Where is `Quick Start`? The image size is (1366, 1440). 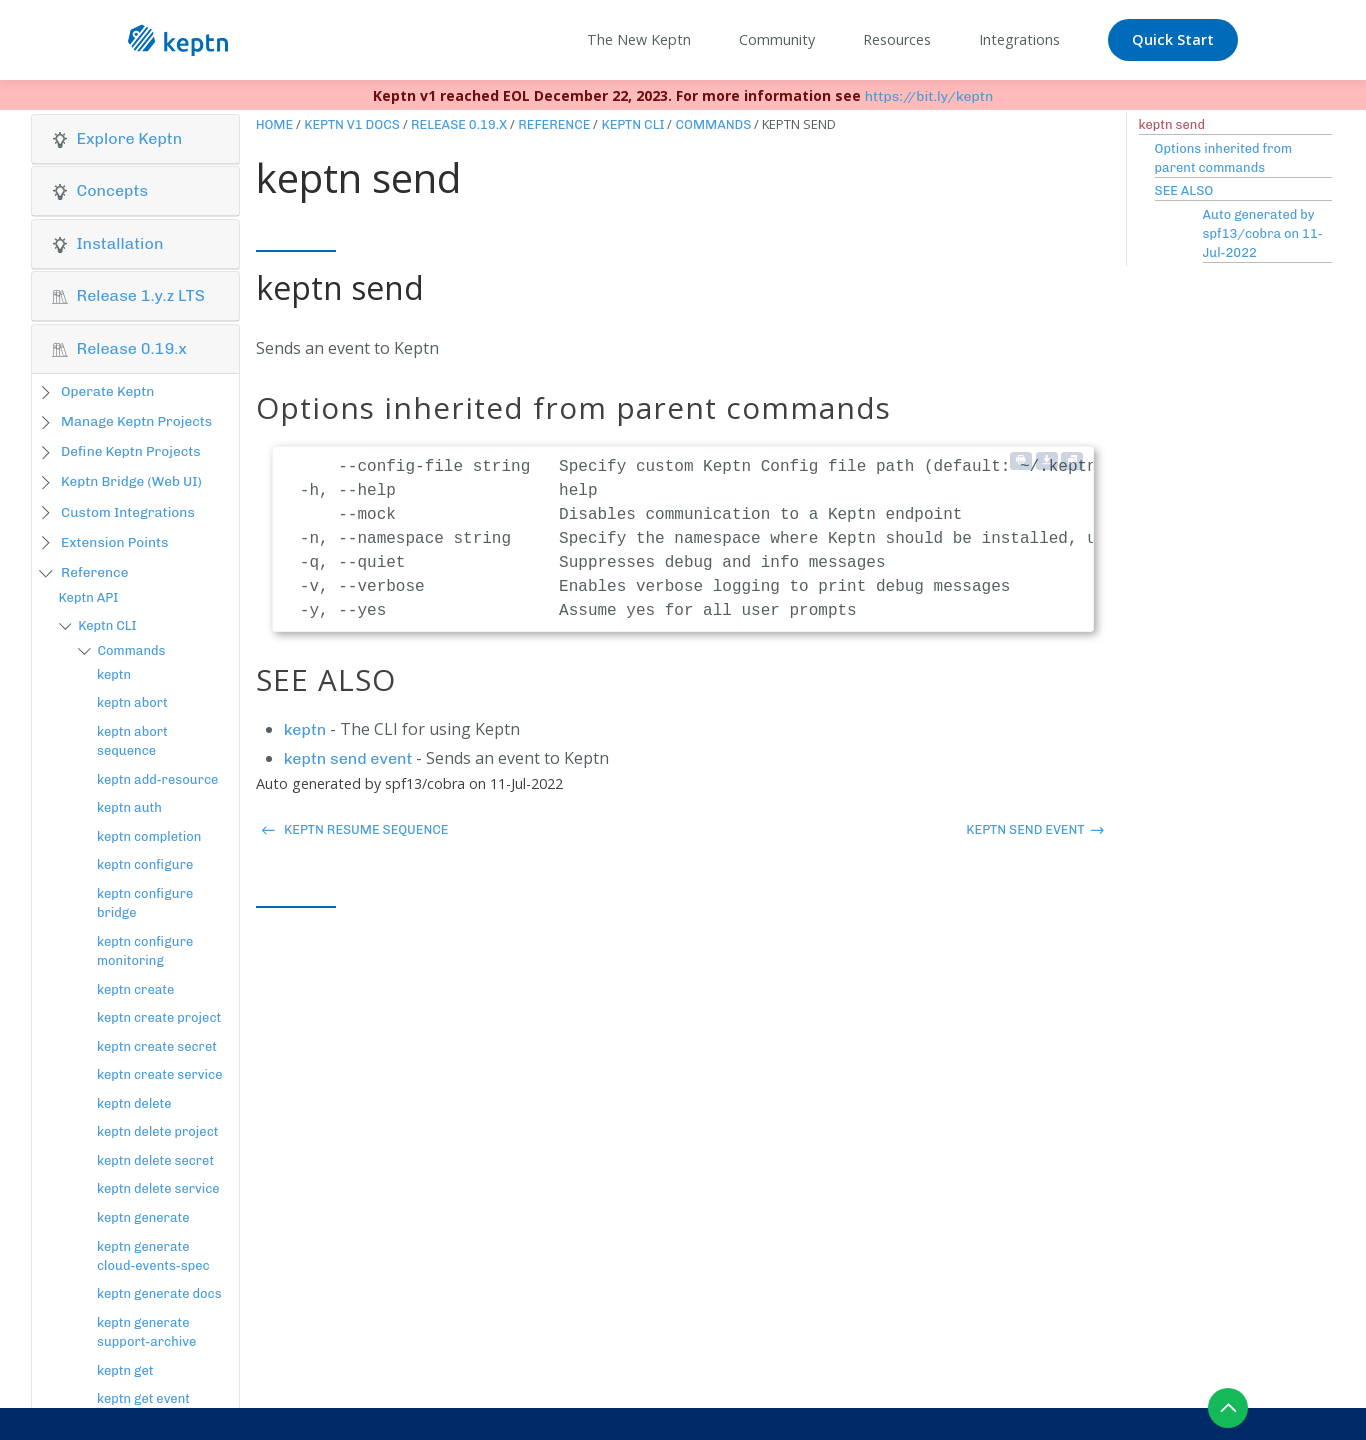
Quick Start is located at coordinates (1173, 39).